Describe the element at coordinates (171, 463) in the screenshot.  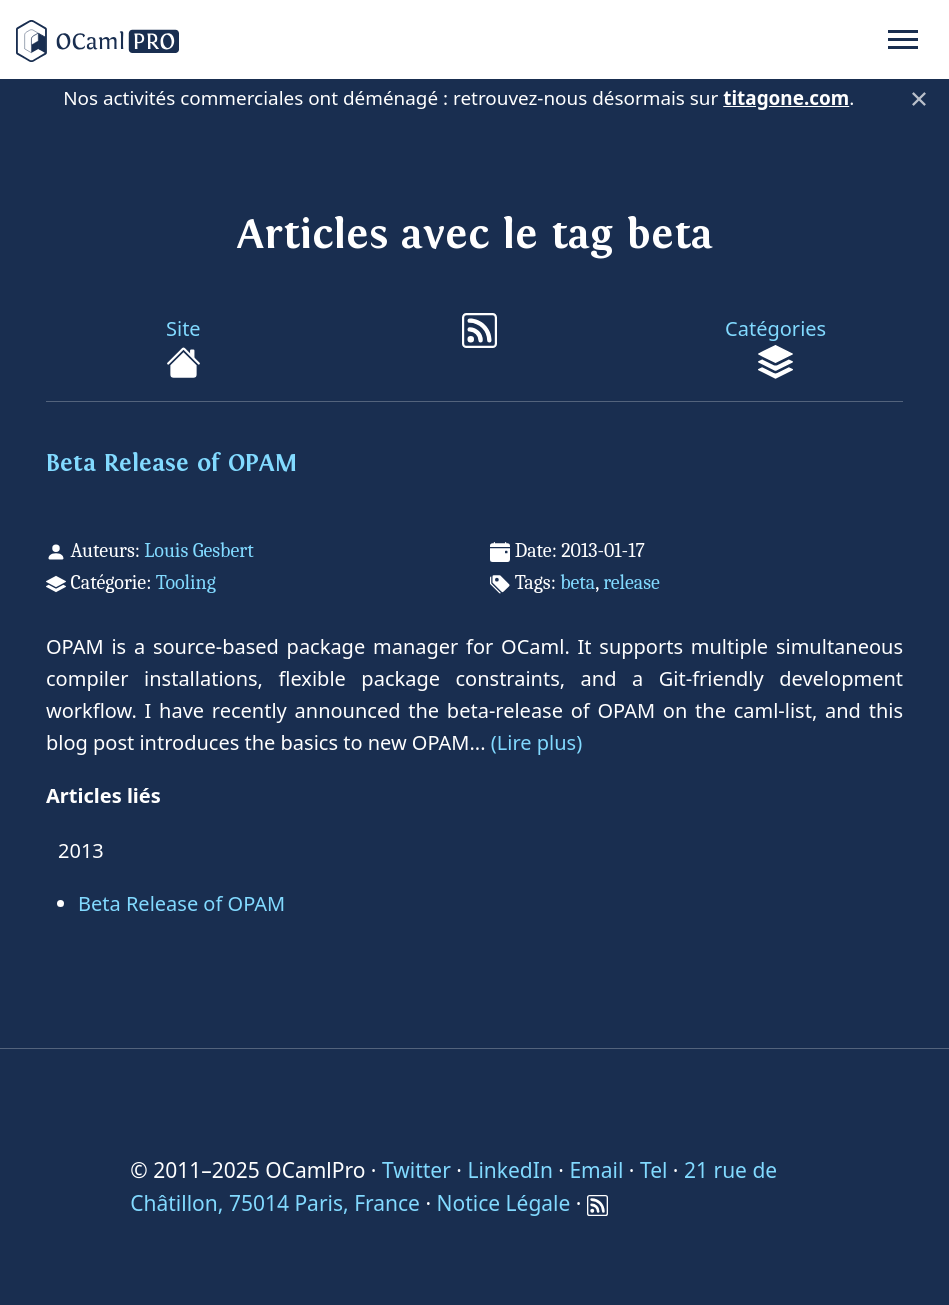
I see `Beta Release of OPAM` at that location.